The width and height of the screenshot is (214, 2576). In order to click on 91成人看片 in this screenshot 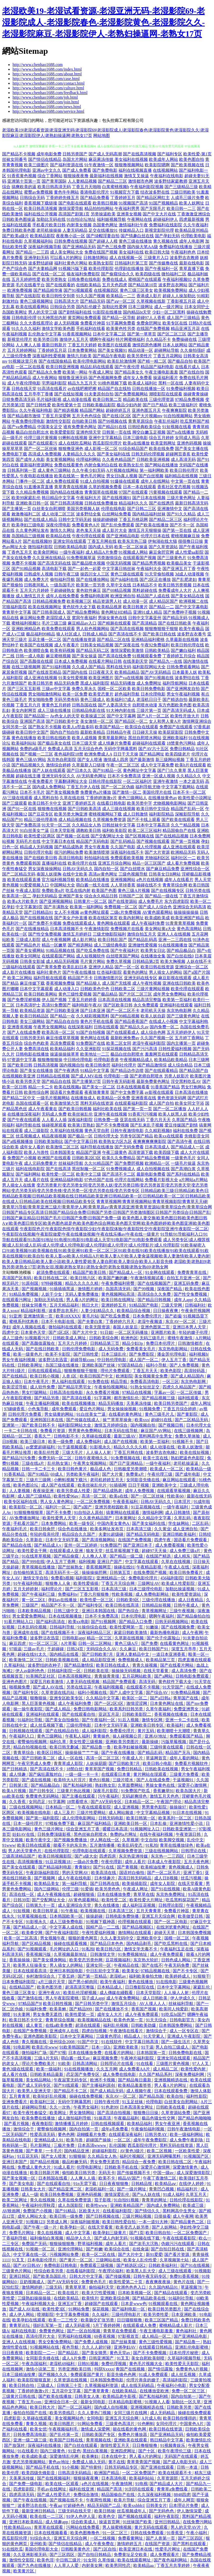, I will do `click(64, 2167)`.